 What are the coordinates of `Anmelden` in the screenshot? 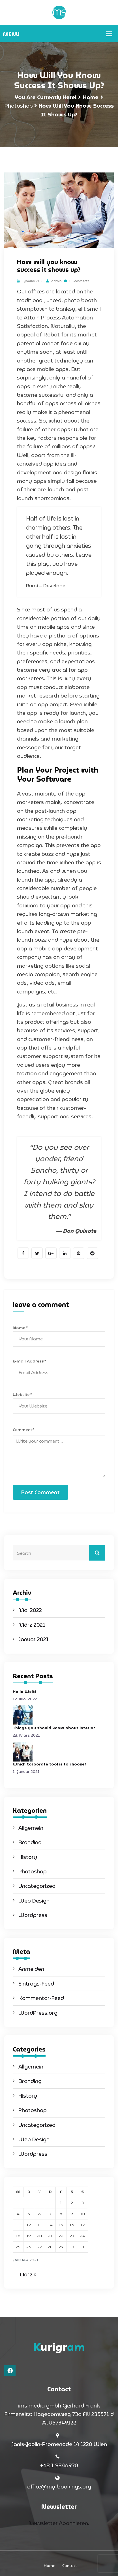 It's located at (31, 1969).